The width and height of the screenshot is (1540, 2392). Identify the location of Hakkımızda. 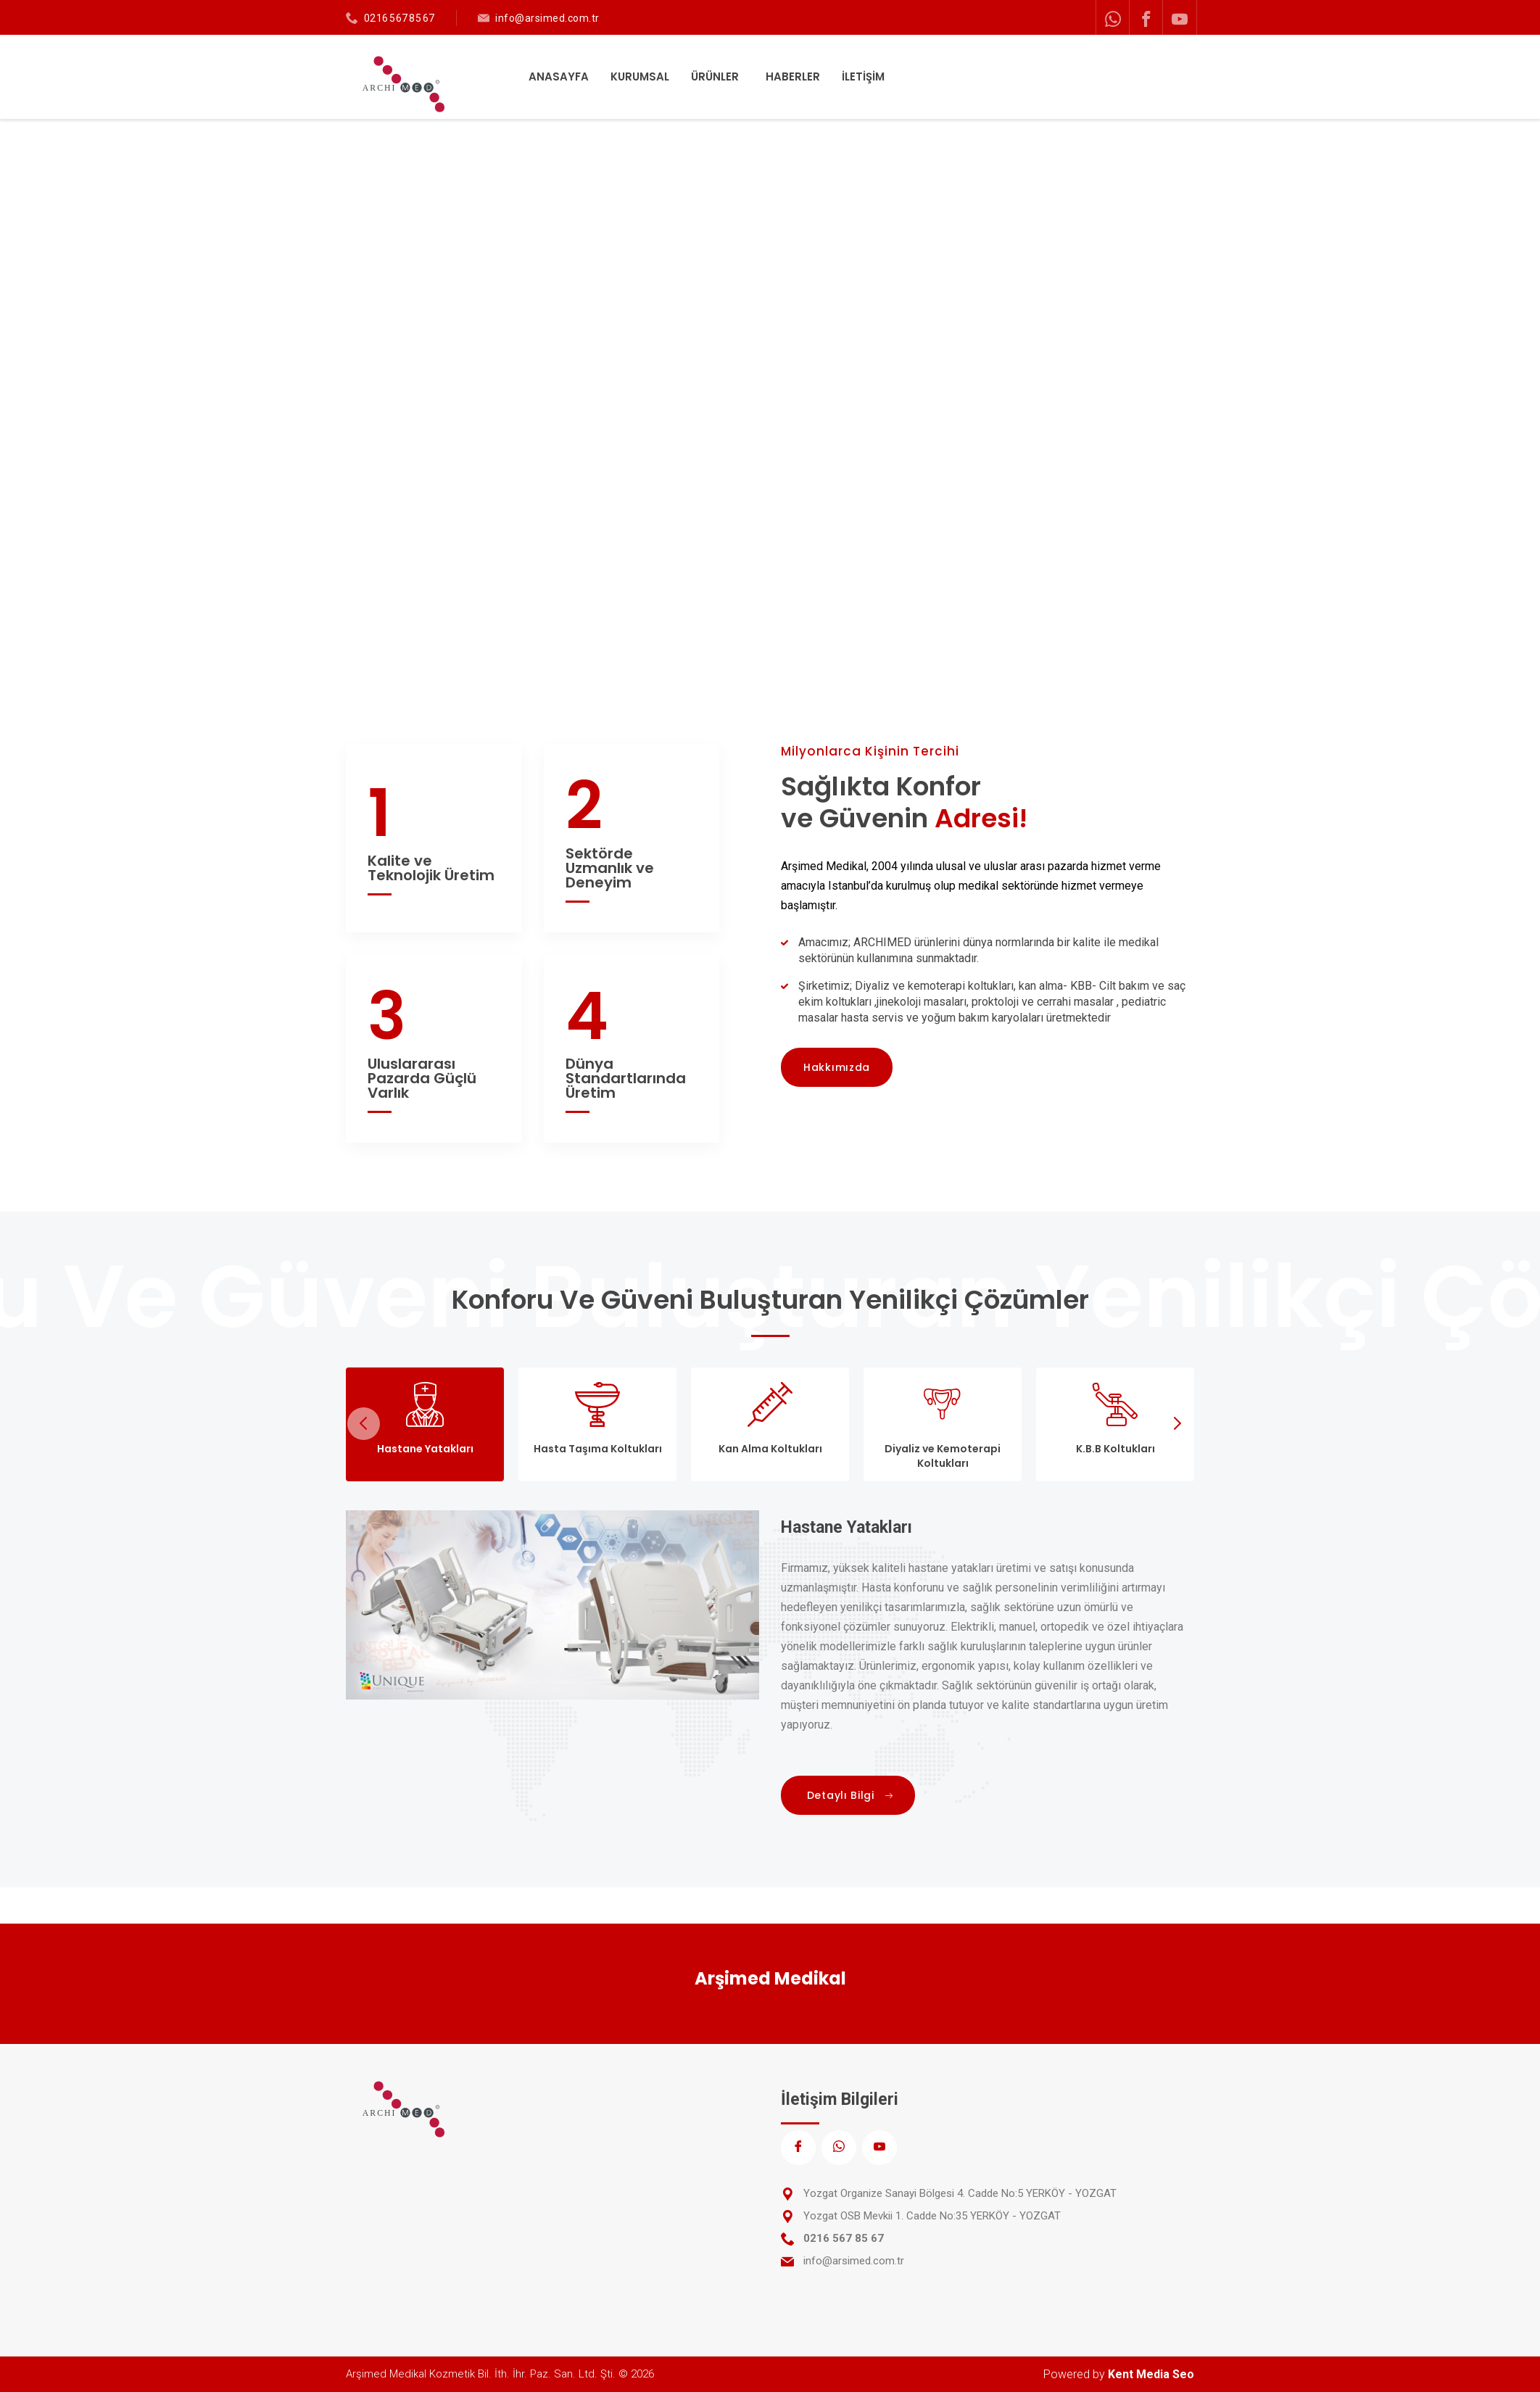
(836, 1067).